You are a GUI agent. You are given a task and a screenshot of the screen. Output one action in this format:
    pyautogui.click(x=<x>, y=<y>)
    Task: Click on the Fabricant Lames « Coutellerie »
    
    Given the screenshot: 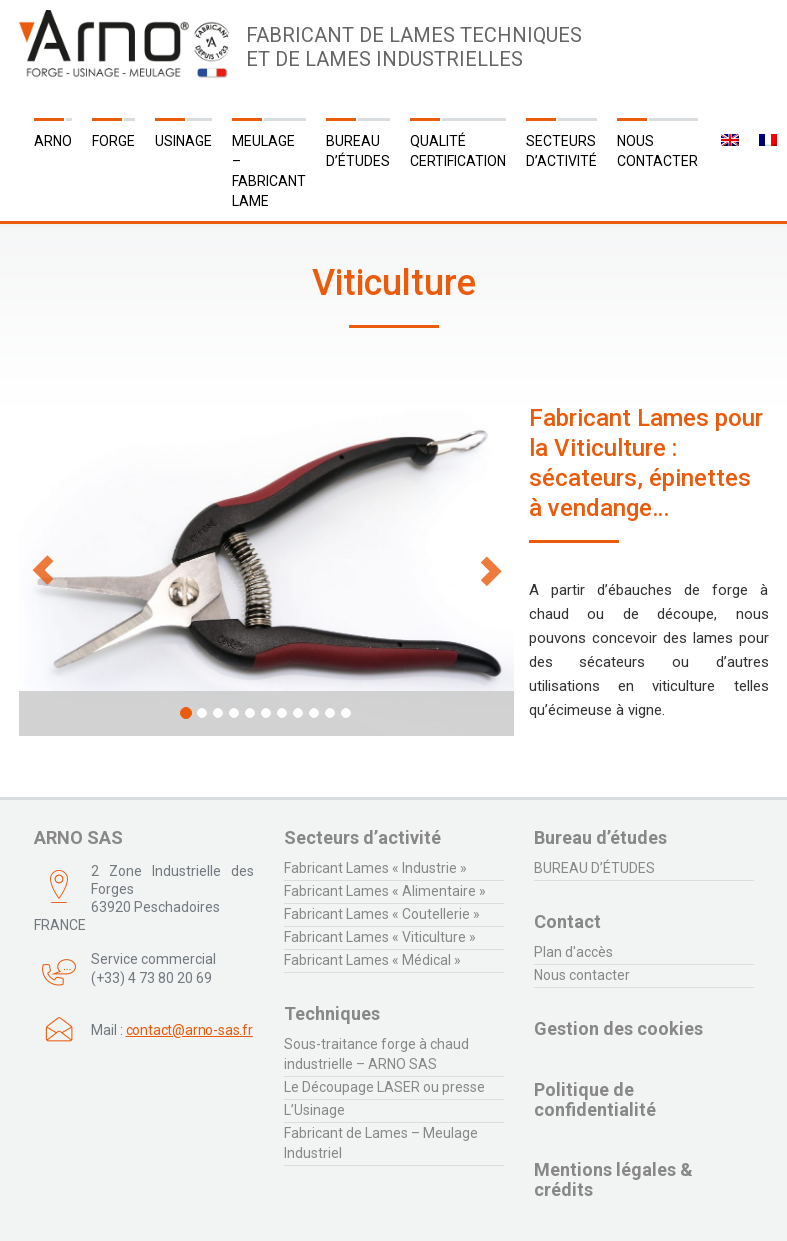 What is the action you would take?
    pyautogui.click(x=382, y=914)
    